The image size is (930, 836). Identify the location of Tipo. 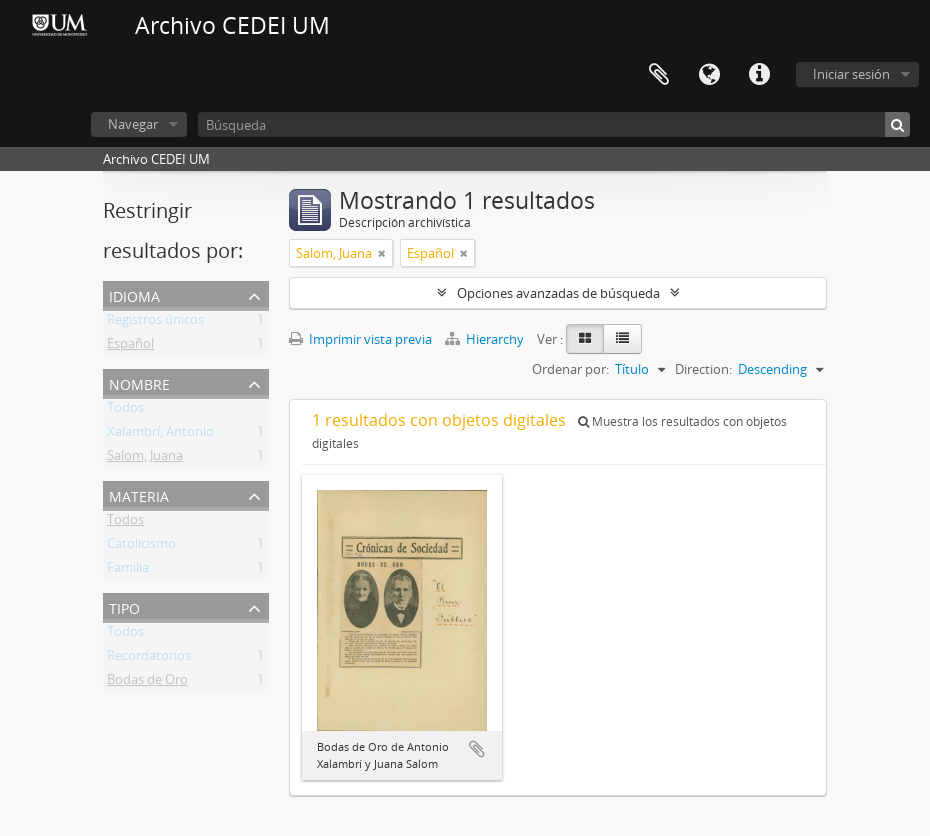
(124, 606).